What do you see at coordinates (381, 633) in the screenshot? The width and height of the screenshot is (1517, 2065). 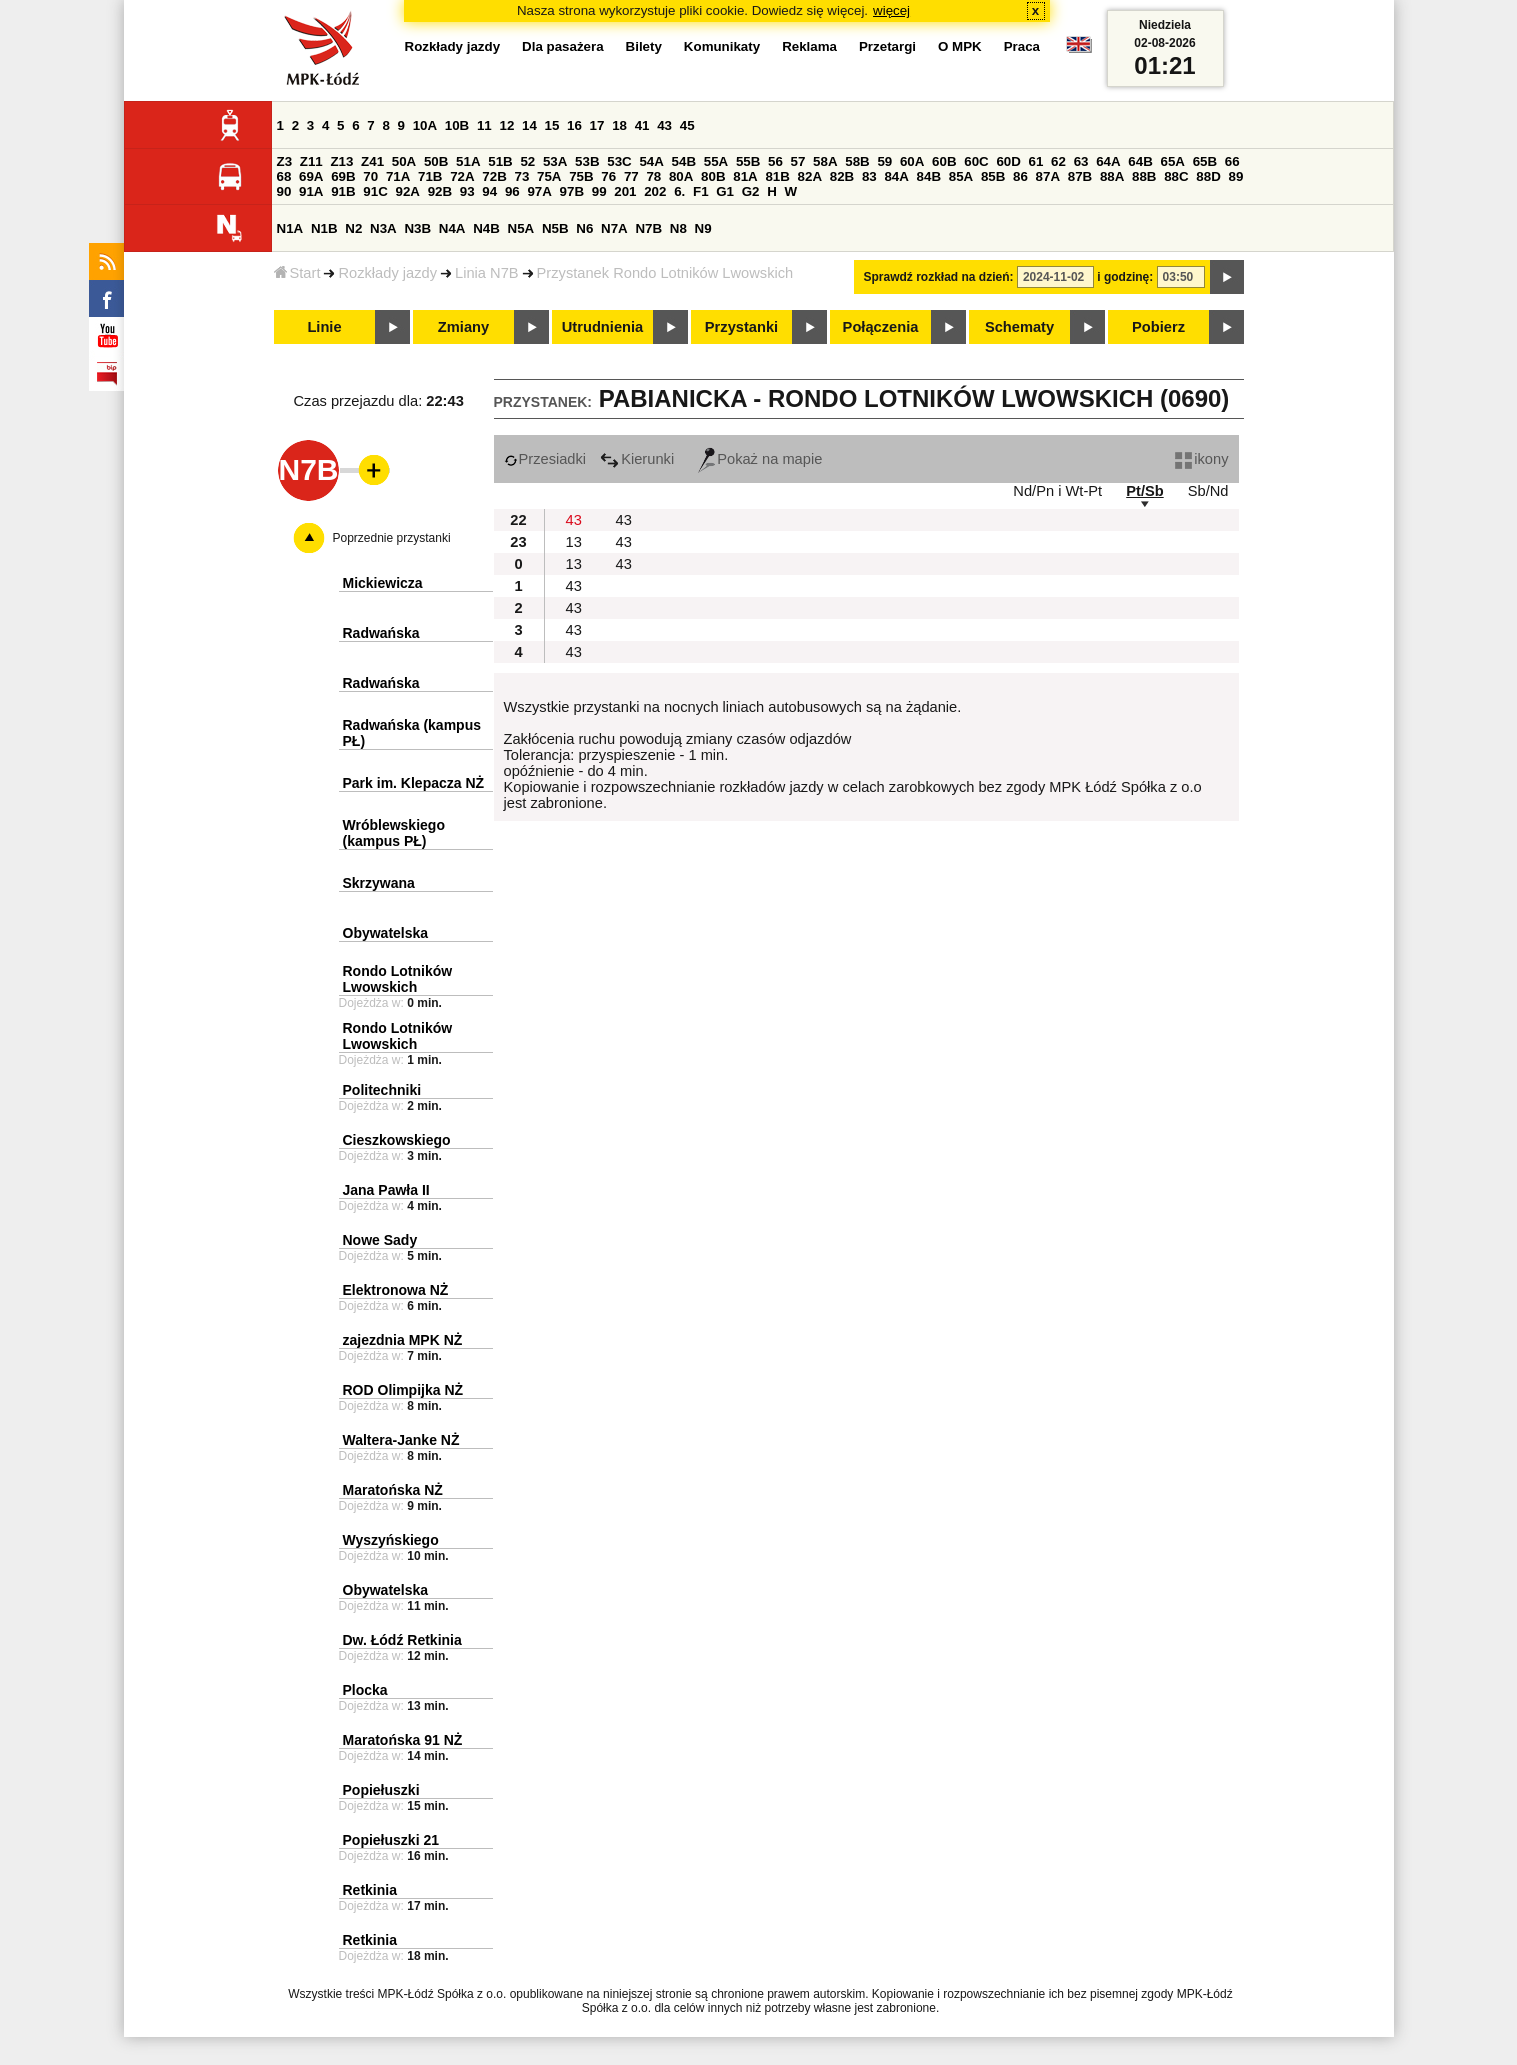 I see `Radwańska` at bounding box center [381, 633].